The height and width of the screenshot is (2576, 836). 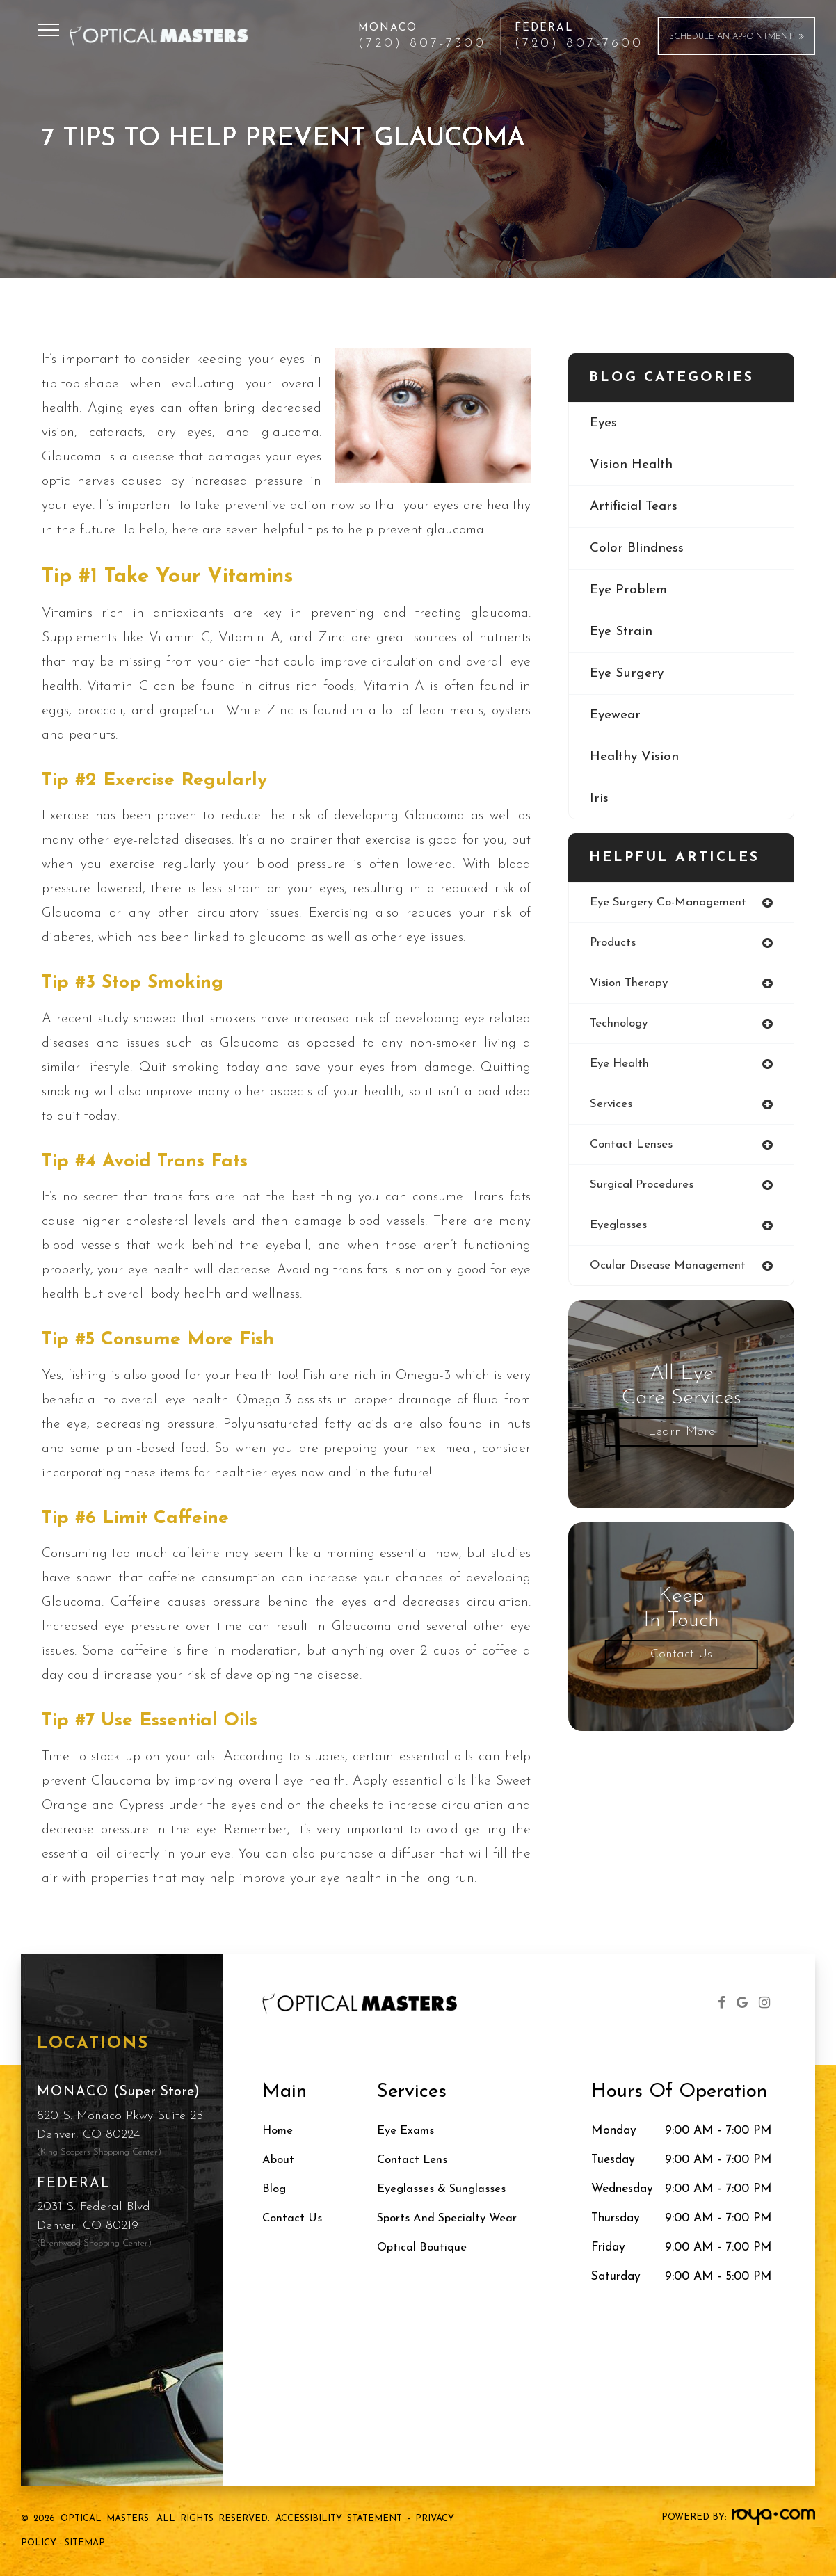 I want to click on vision health, so click(x=632, y=465).